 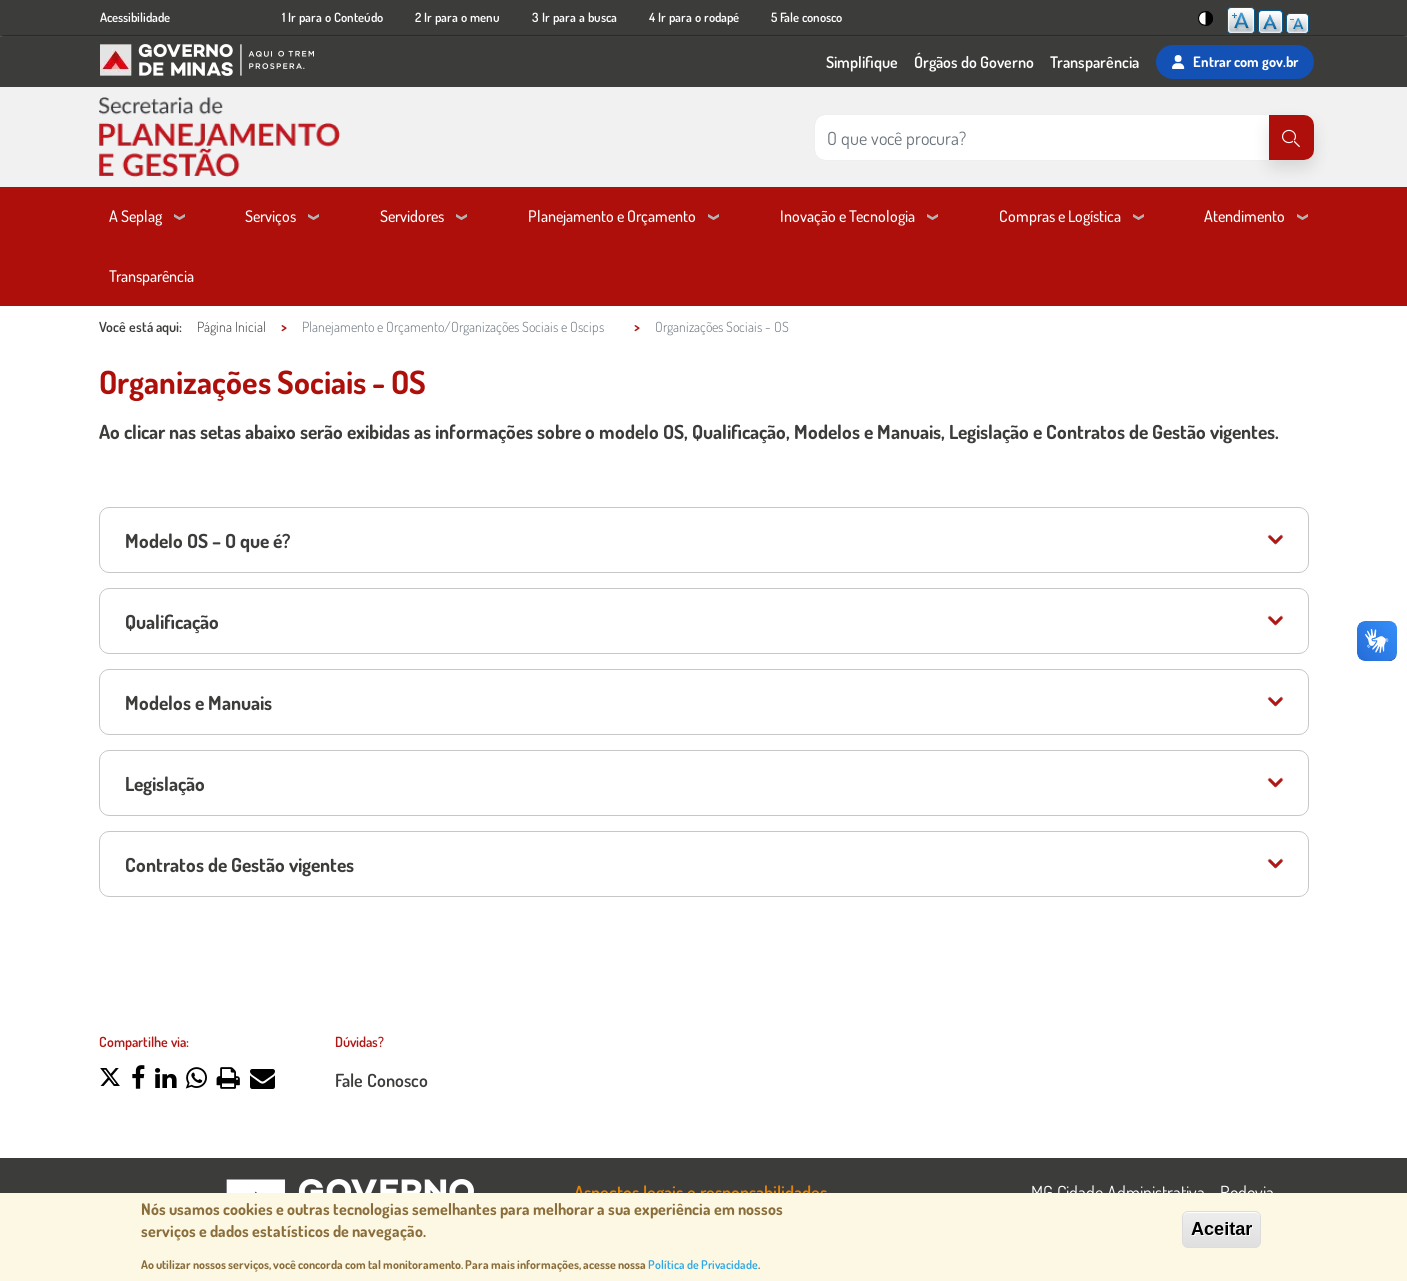 What do you see at coordinates (412, 216) in the screenshot?
I see `Servidores` at bounding box center [412, 216].